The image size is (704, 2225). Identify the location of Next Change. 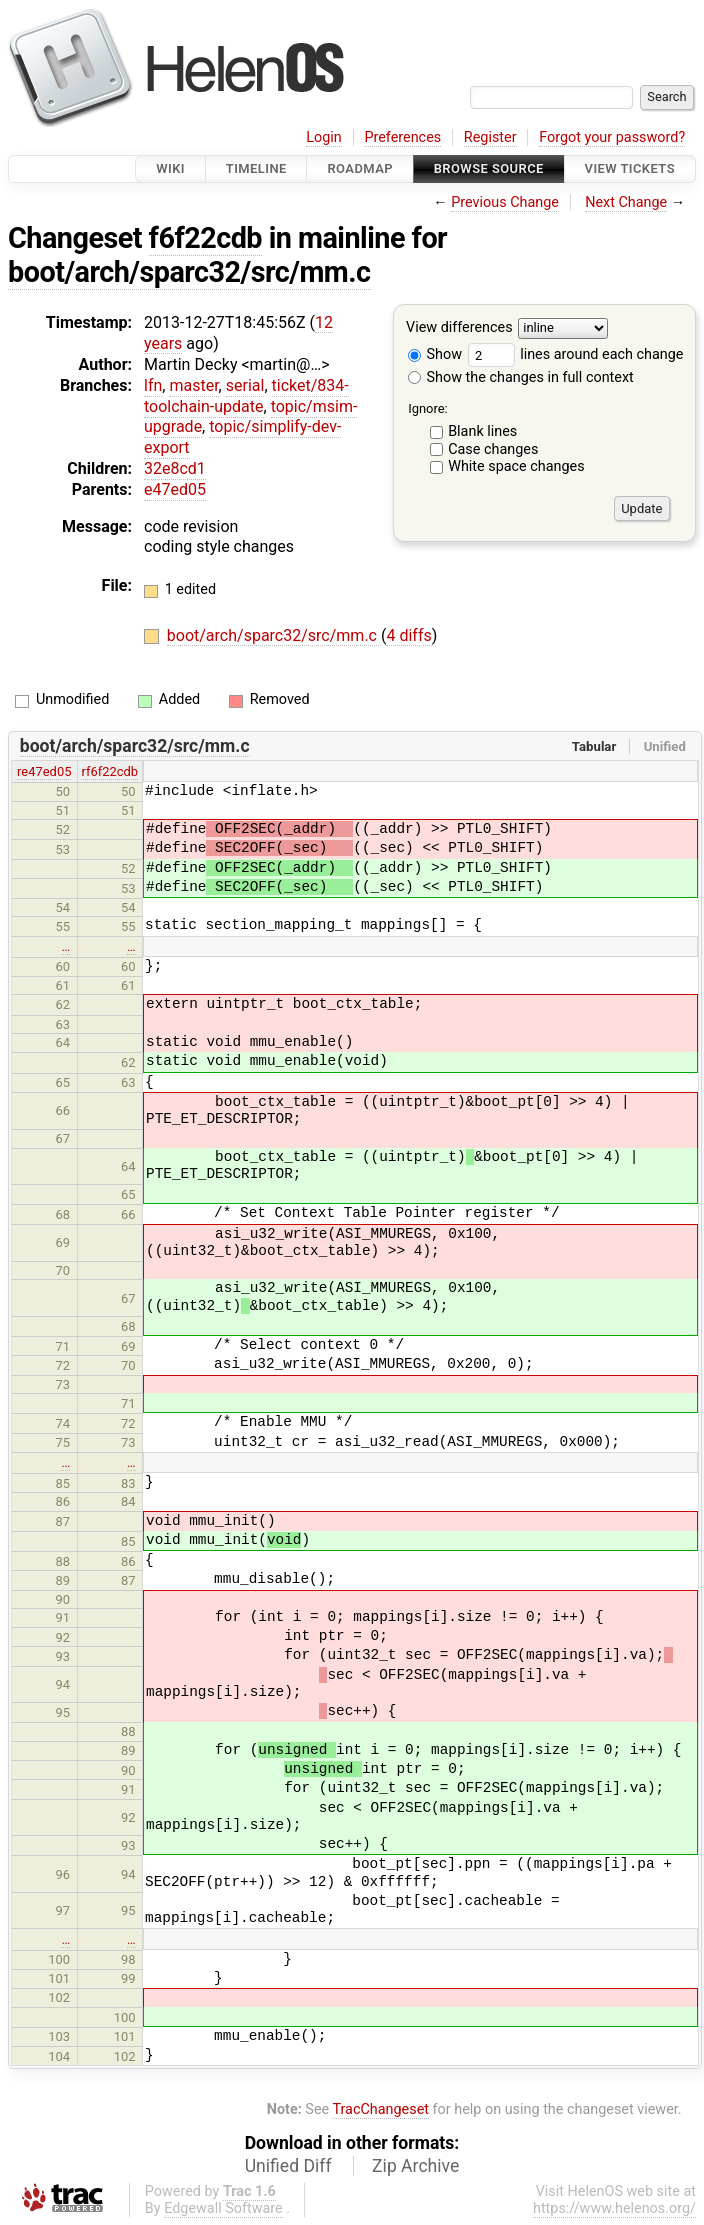
(626, 202).